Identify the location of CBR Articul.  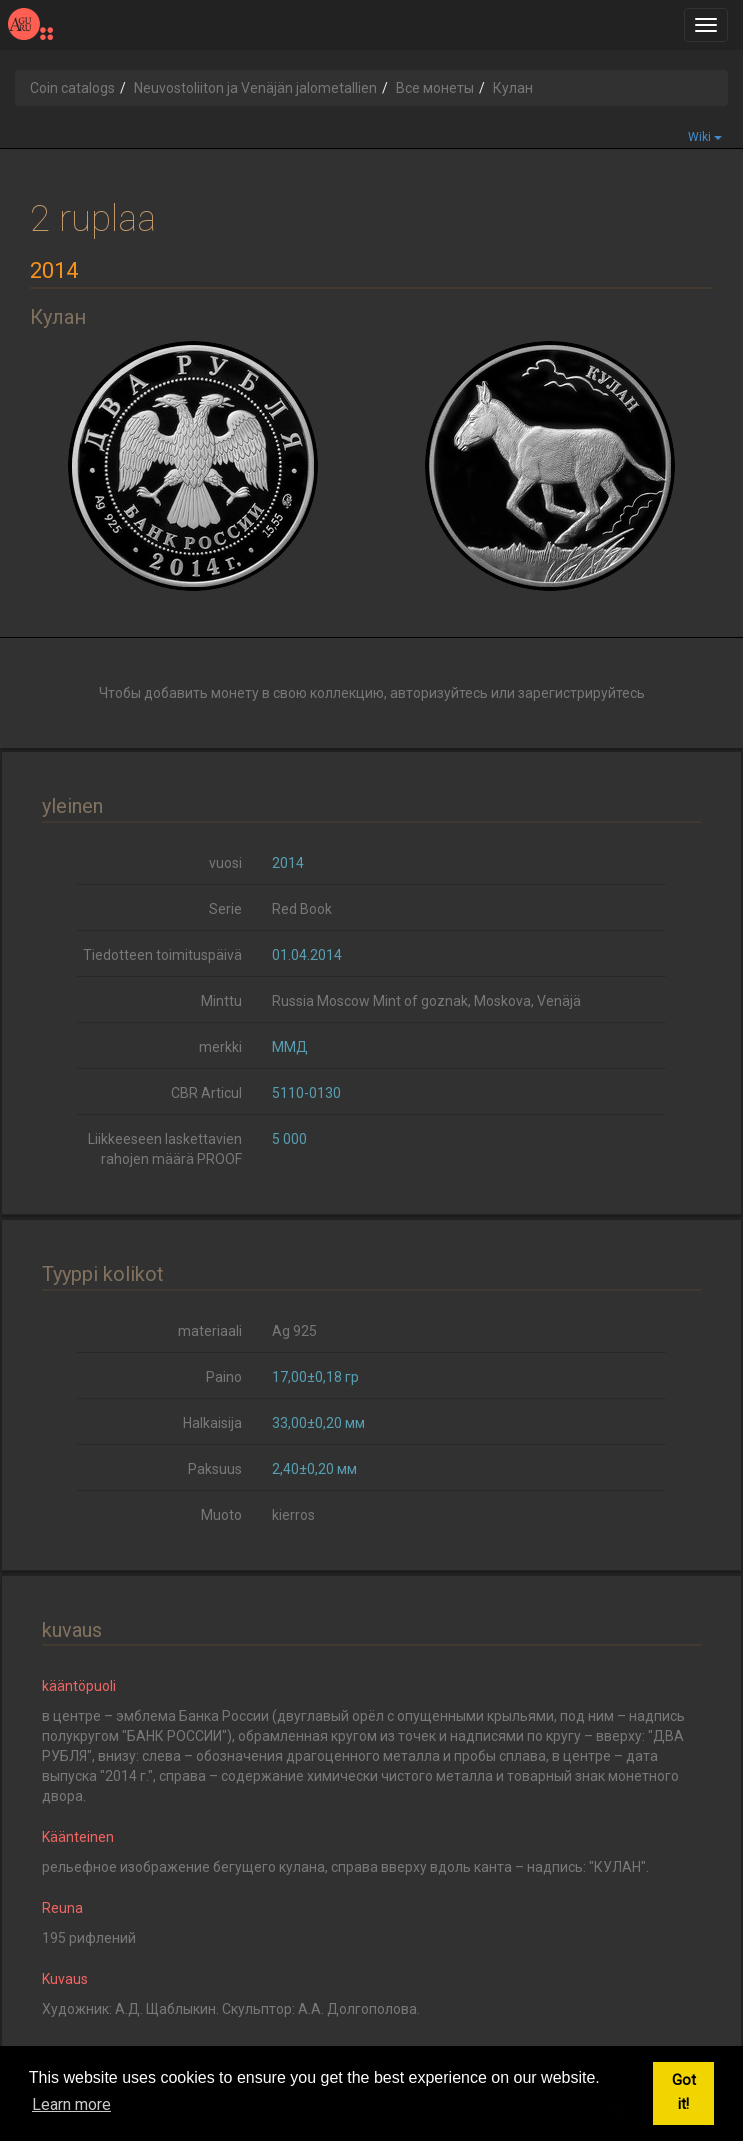
(206, 1093).